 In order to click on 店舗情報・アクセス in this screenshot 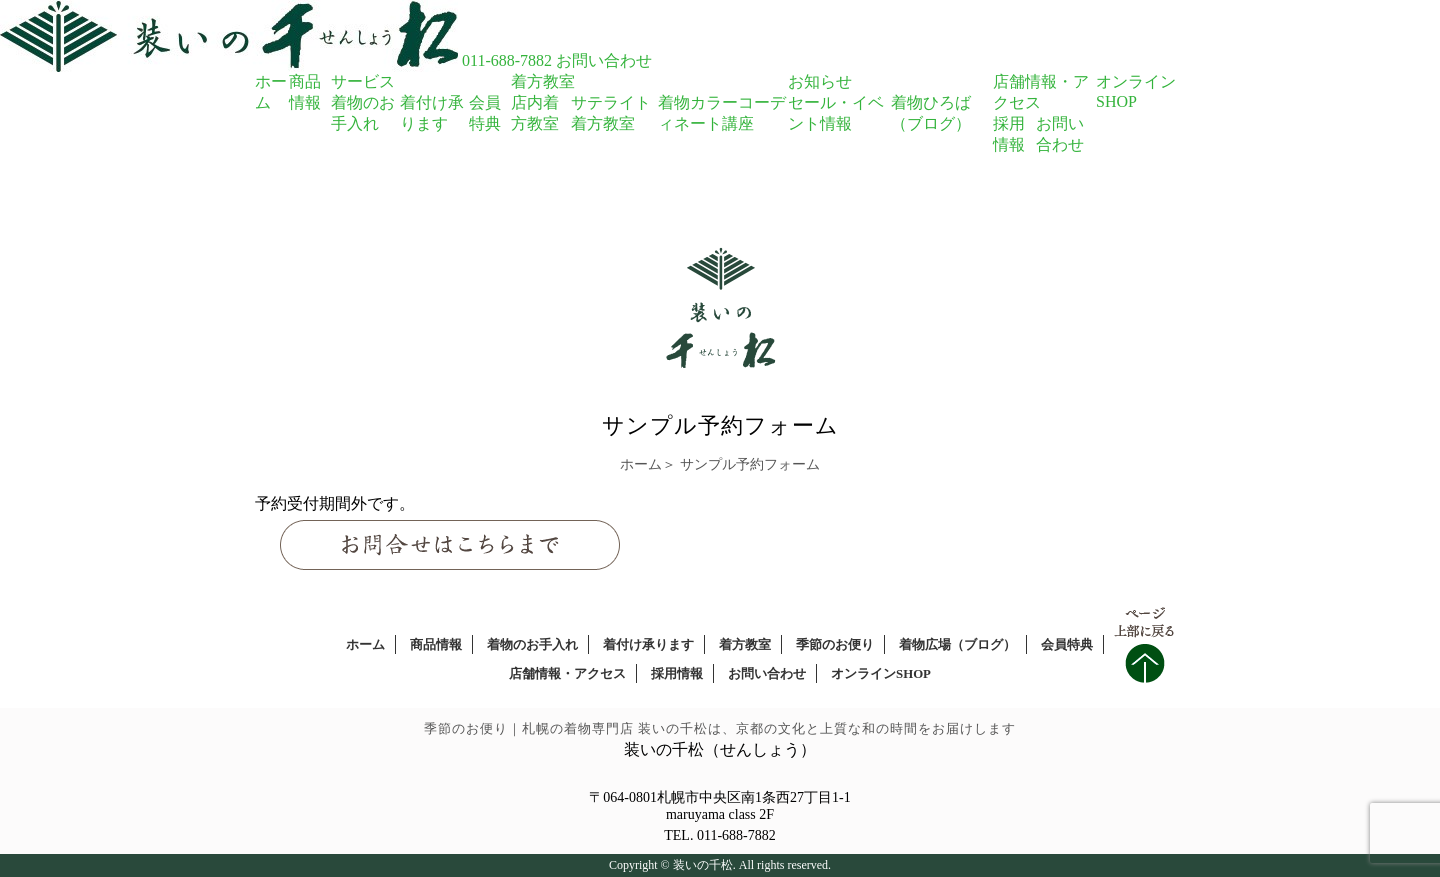, I will do `click(567, 674)`.